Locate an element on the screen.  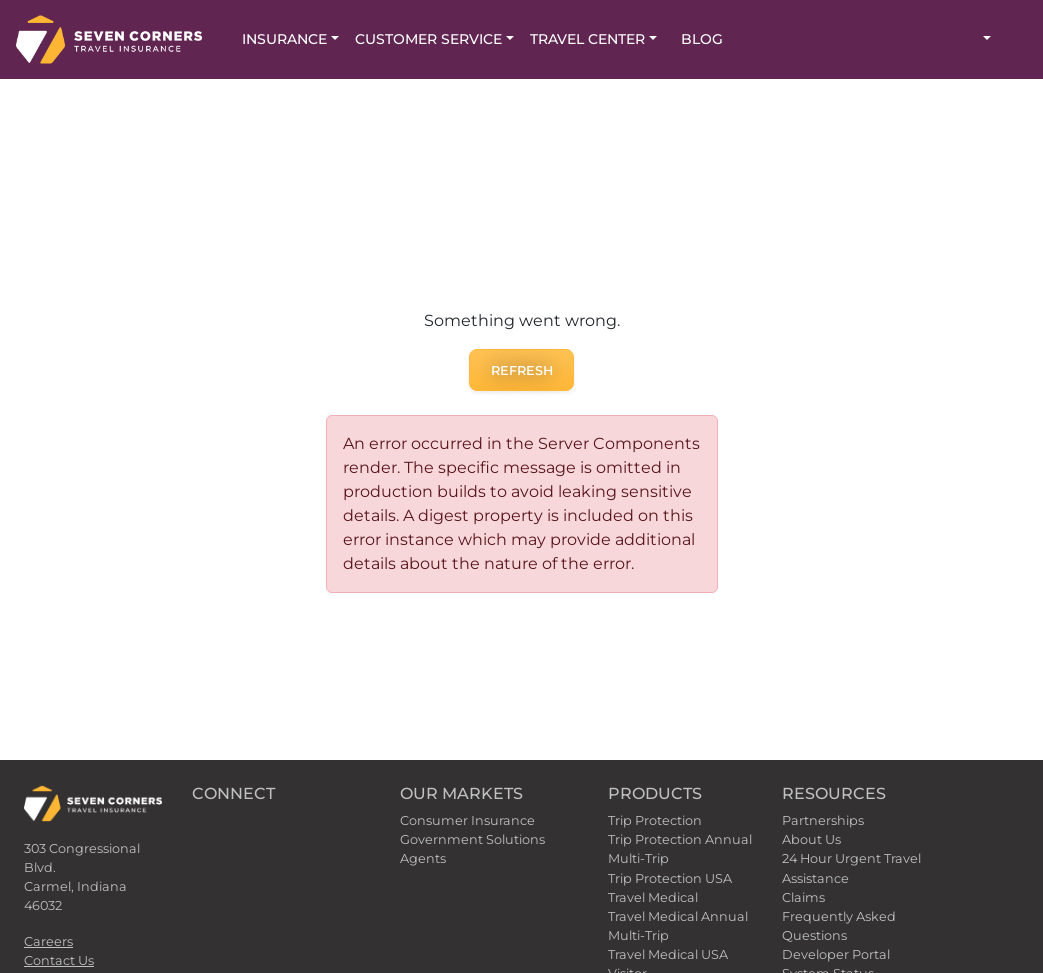
Travel Medical is located at coordinates (653, 897).